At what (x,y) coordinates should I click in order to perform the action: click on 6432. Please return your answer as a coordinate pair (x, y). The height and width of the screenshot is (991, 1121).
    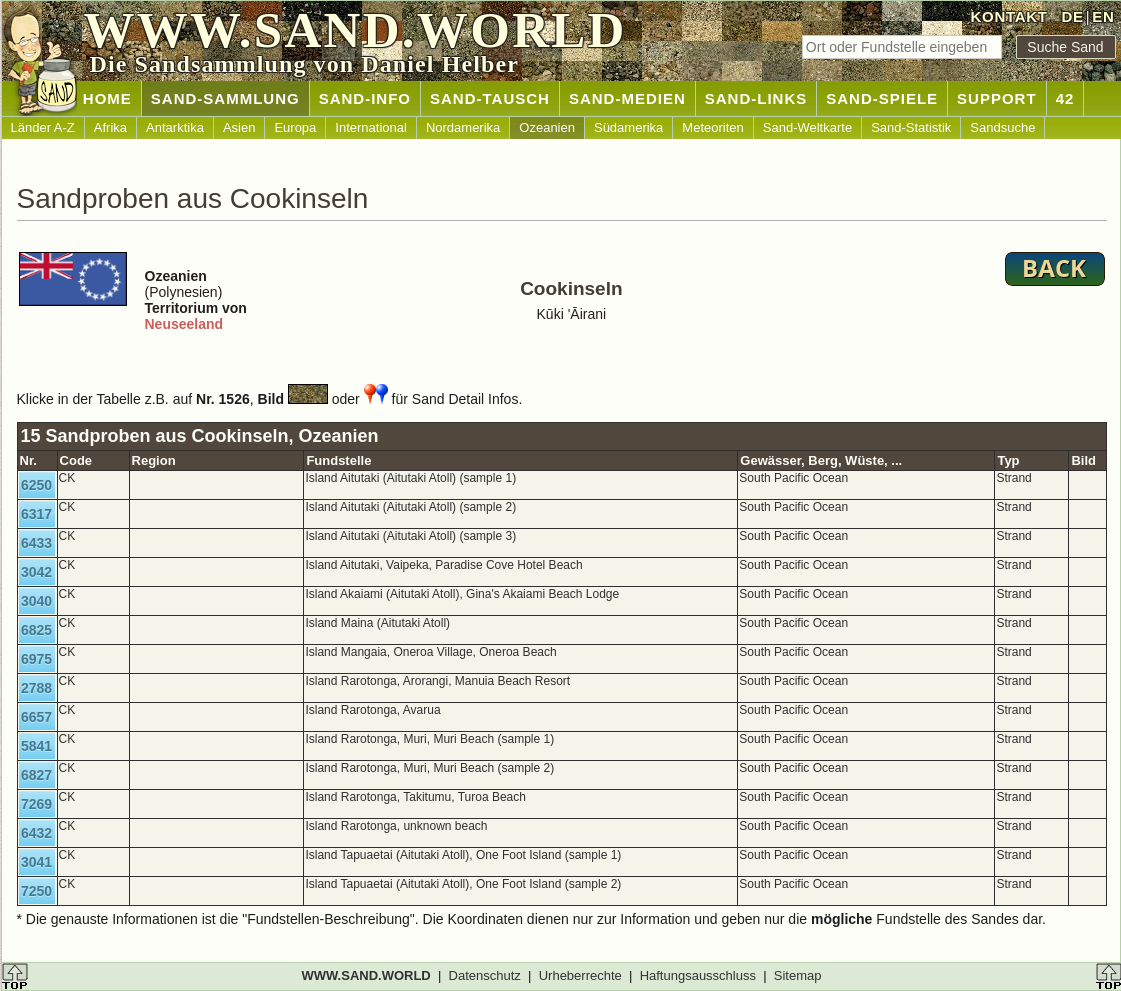
    Looking at the image, I should click on (36, 833).